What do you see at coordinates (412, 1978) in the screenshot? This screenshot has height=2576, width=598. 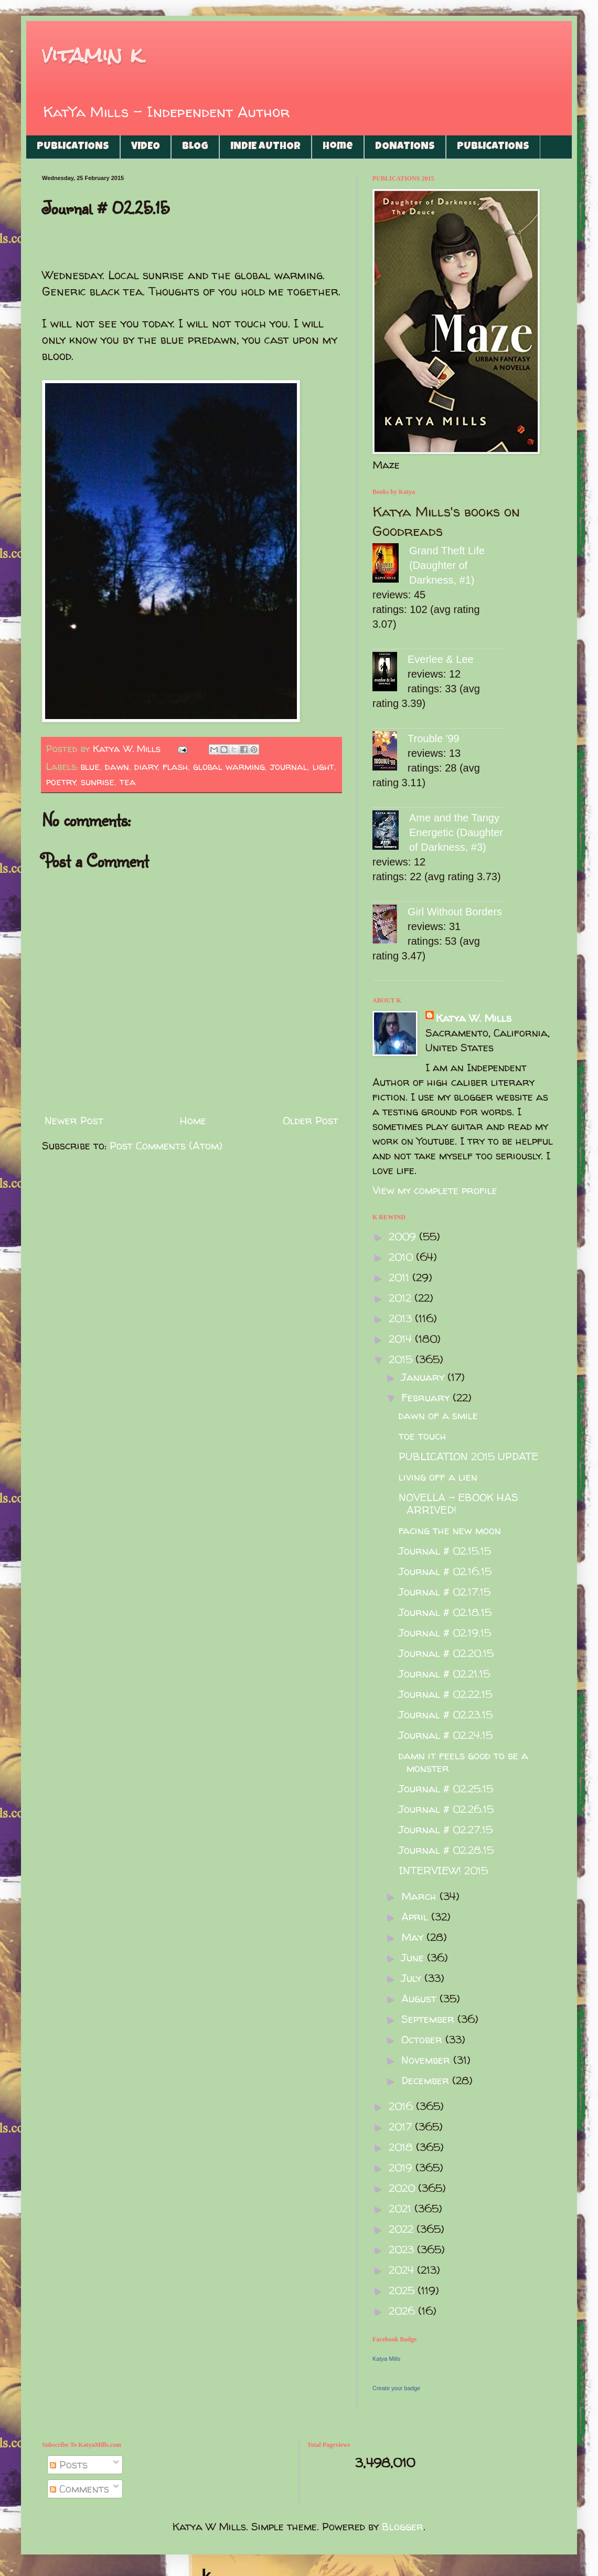 I see `July` at bounding box center [412, 1978].